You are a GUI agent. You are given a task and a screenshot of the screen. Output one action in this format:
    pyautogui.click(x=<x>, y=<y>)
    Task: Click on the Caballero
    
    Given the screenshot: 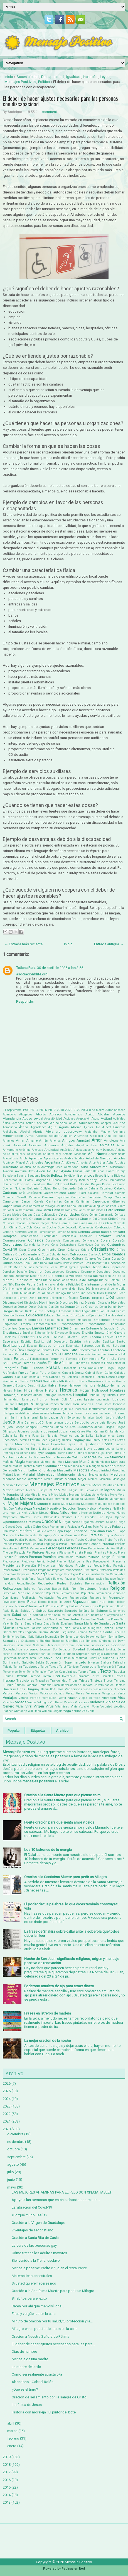 What is the action you would take?
    pyautogui.click(x=106, y=1188)
    